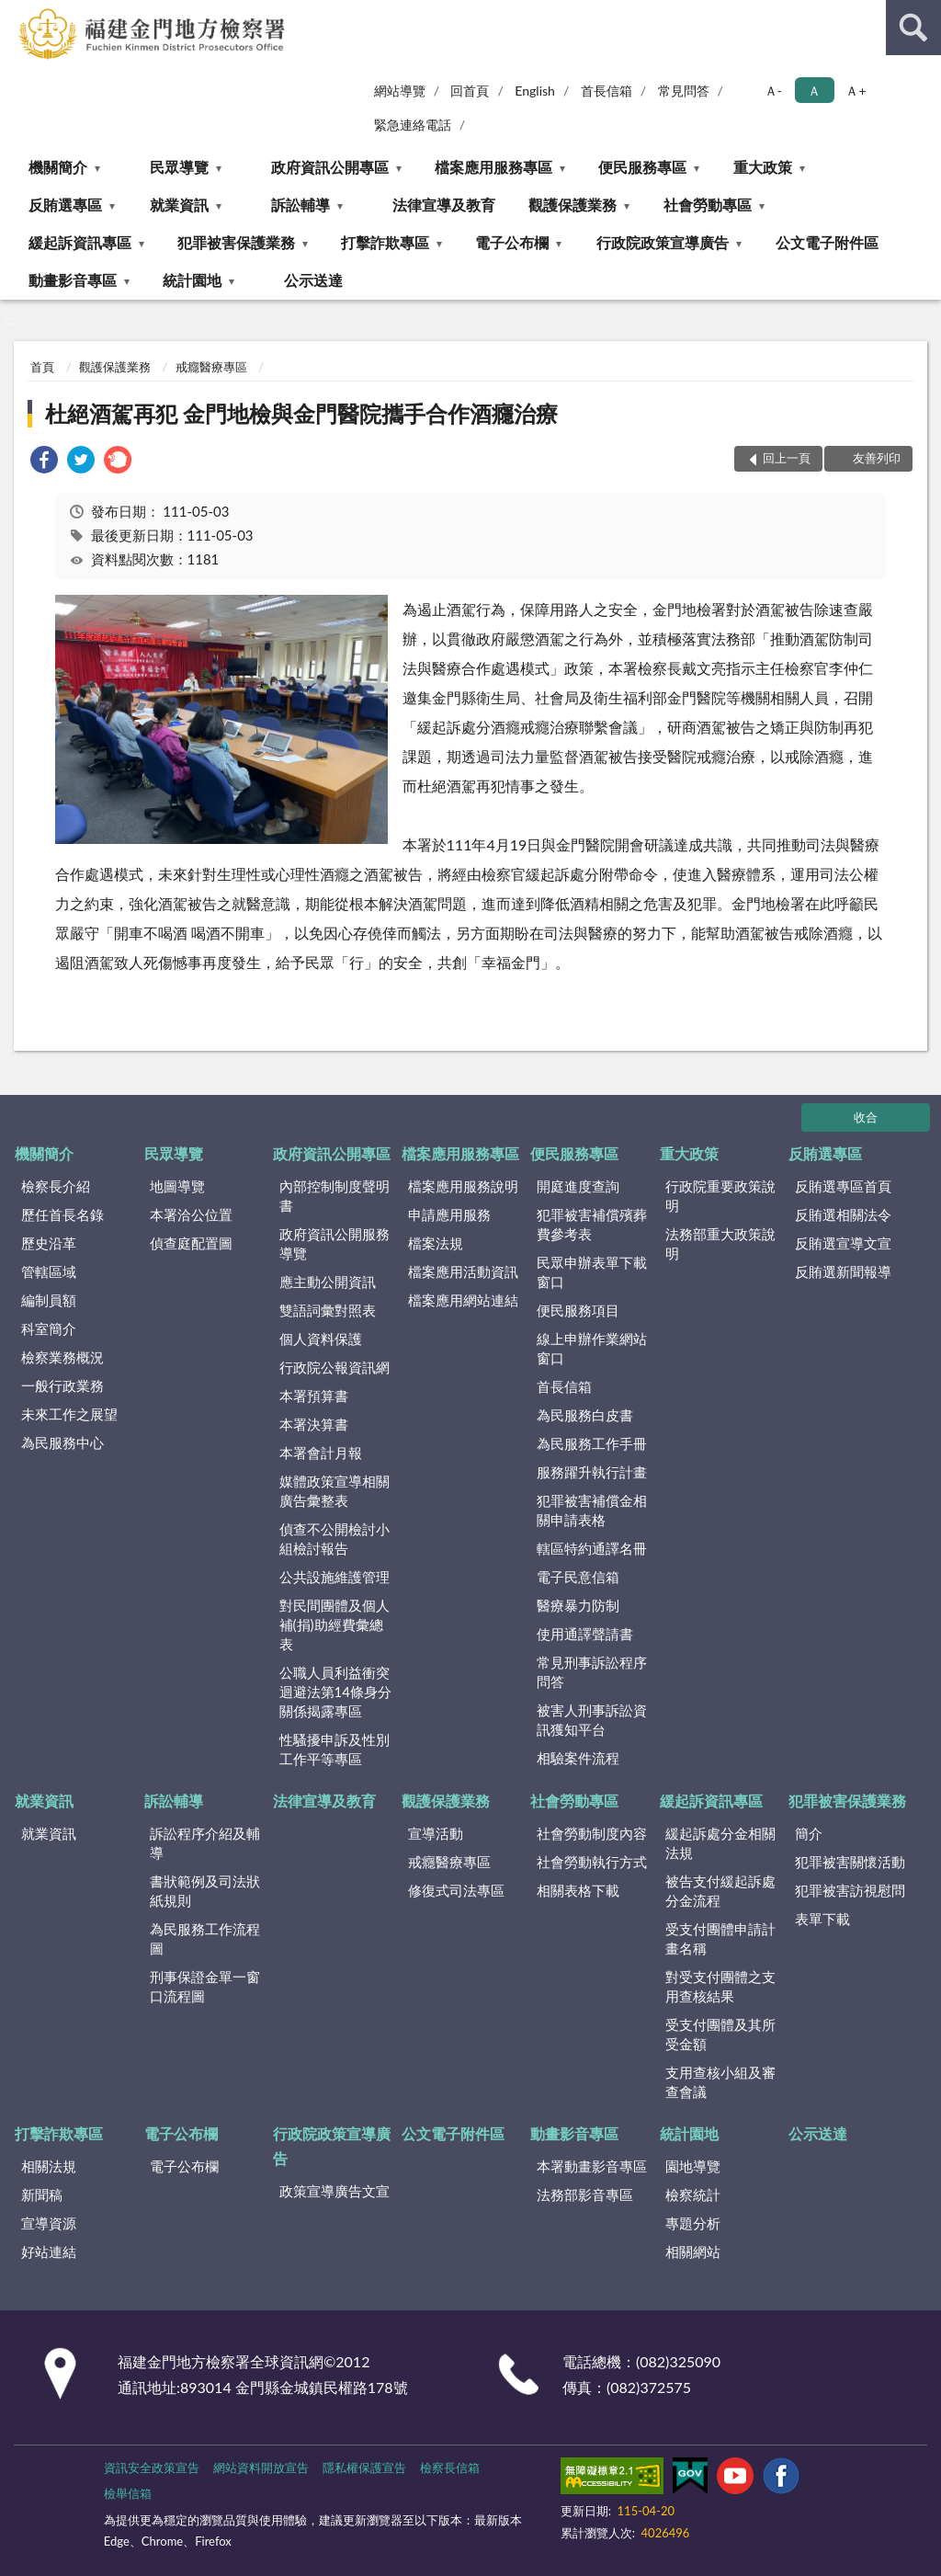 This screenshot has height=2576, width=941. I want to click on :::, so click(14, 13).